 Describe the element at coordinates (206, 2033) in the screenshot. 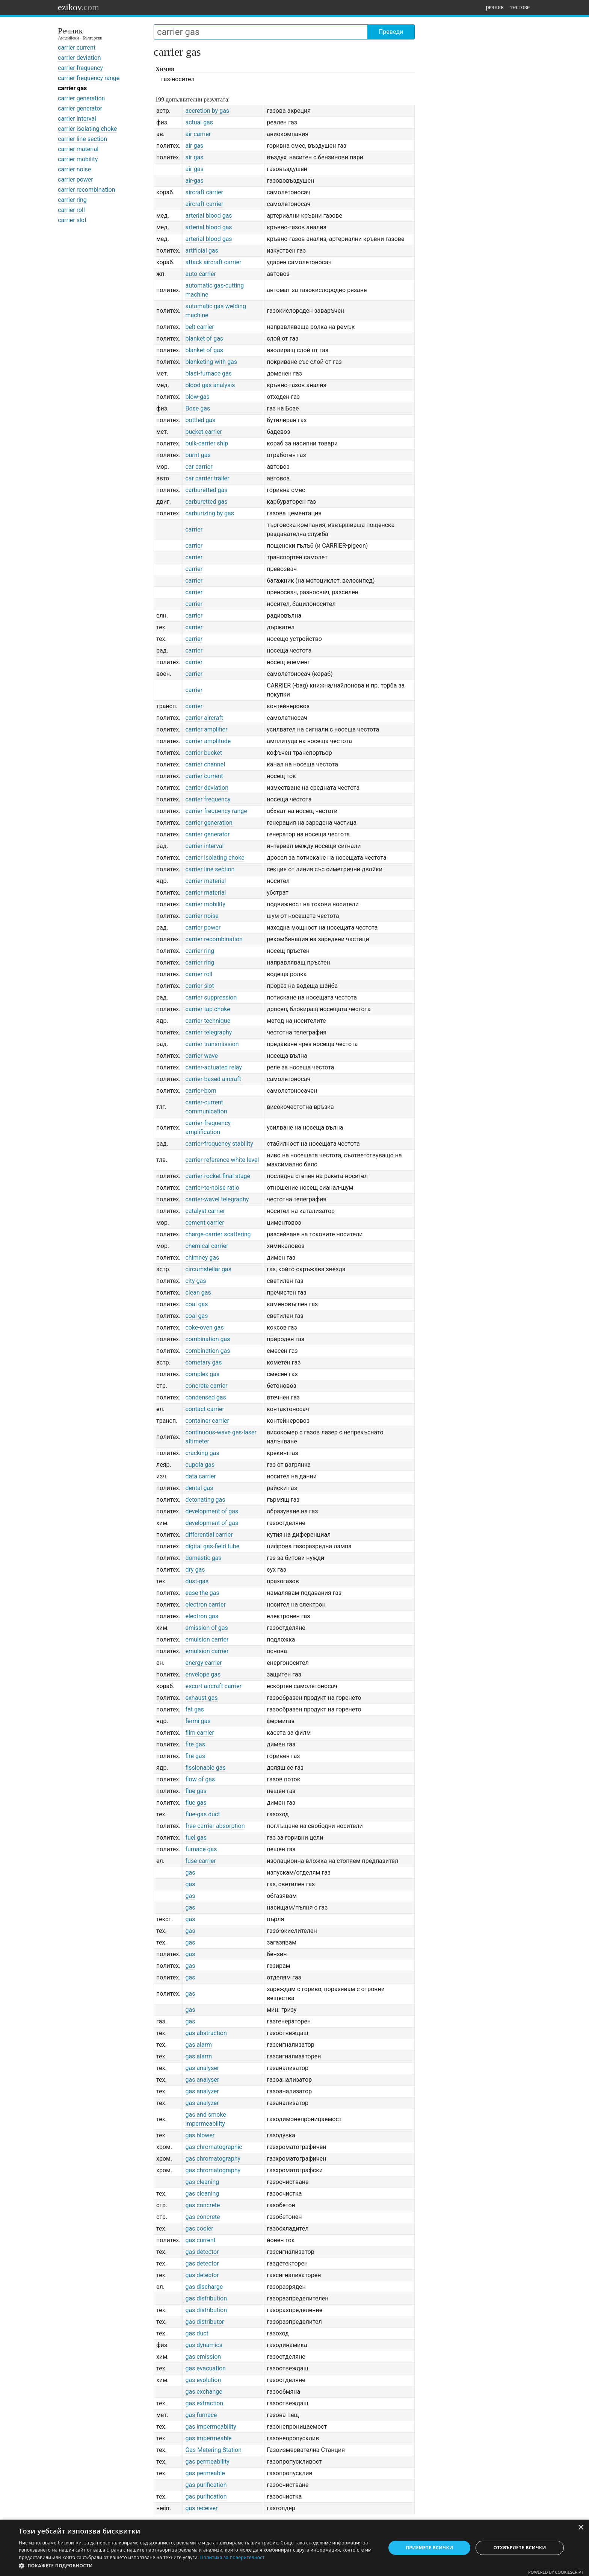

I see `gas abstraction` at that location.